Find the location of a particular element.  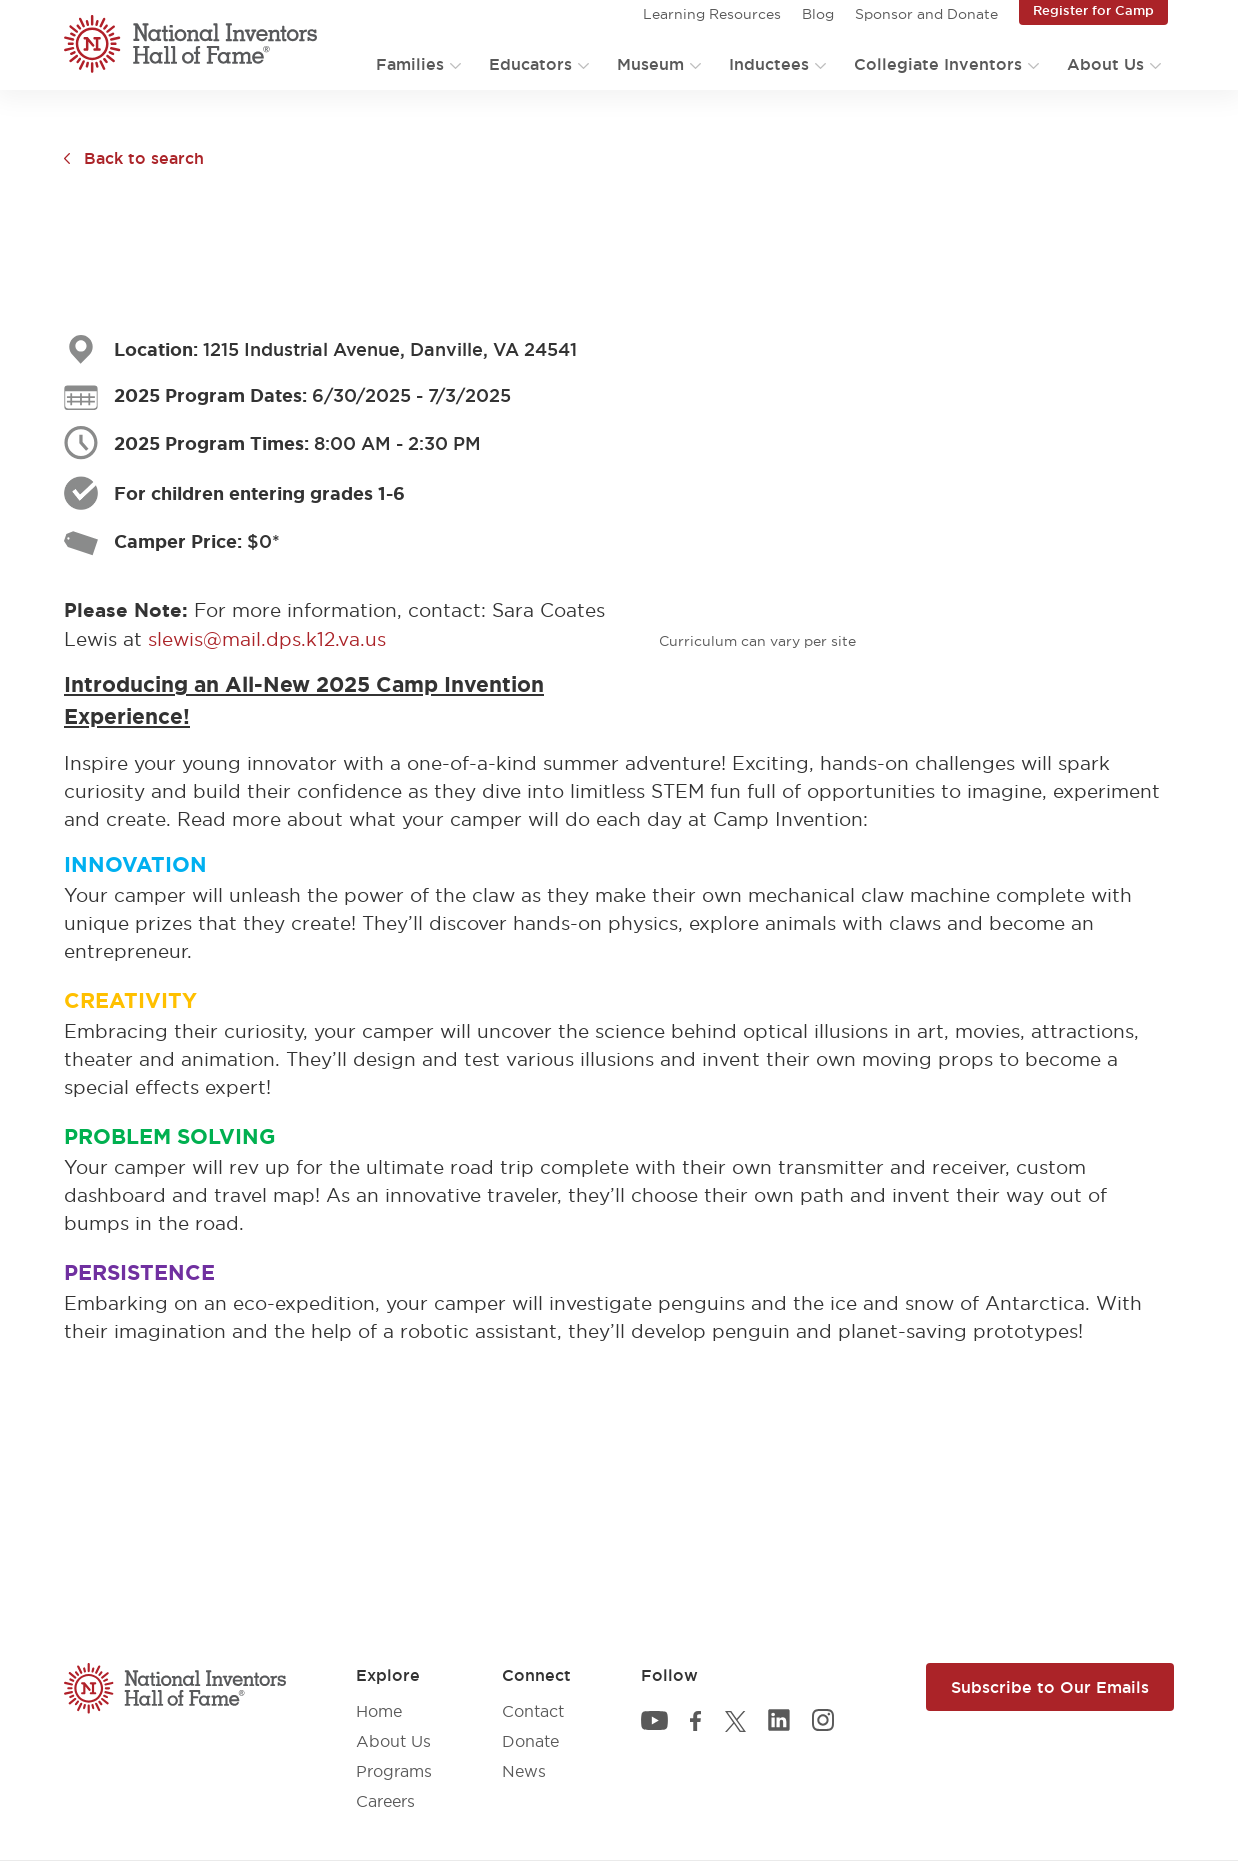

Learning Resources is located at coordinates (712, 14).